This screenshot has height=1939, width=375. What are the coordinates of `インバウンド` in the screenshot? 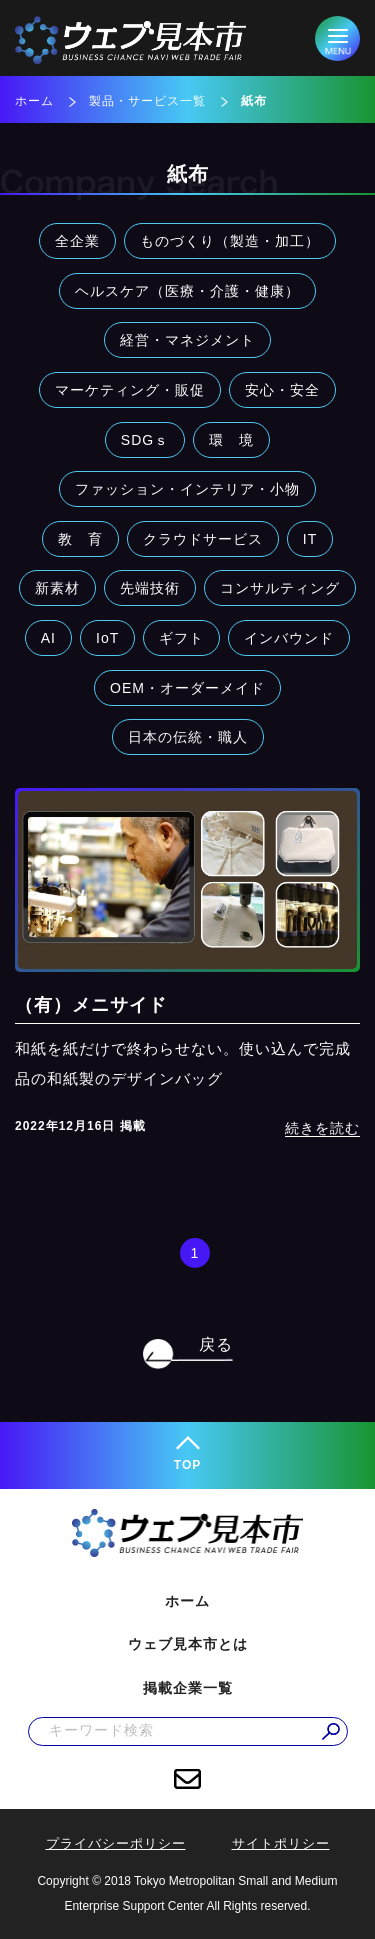 It's located at (289, 638).